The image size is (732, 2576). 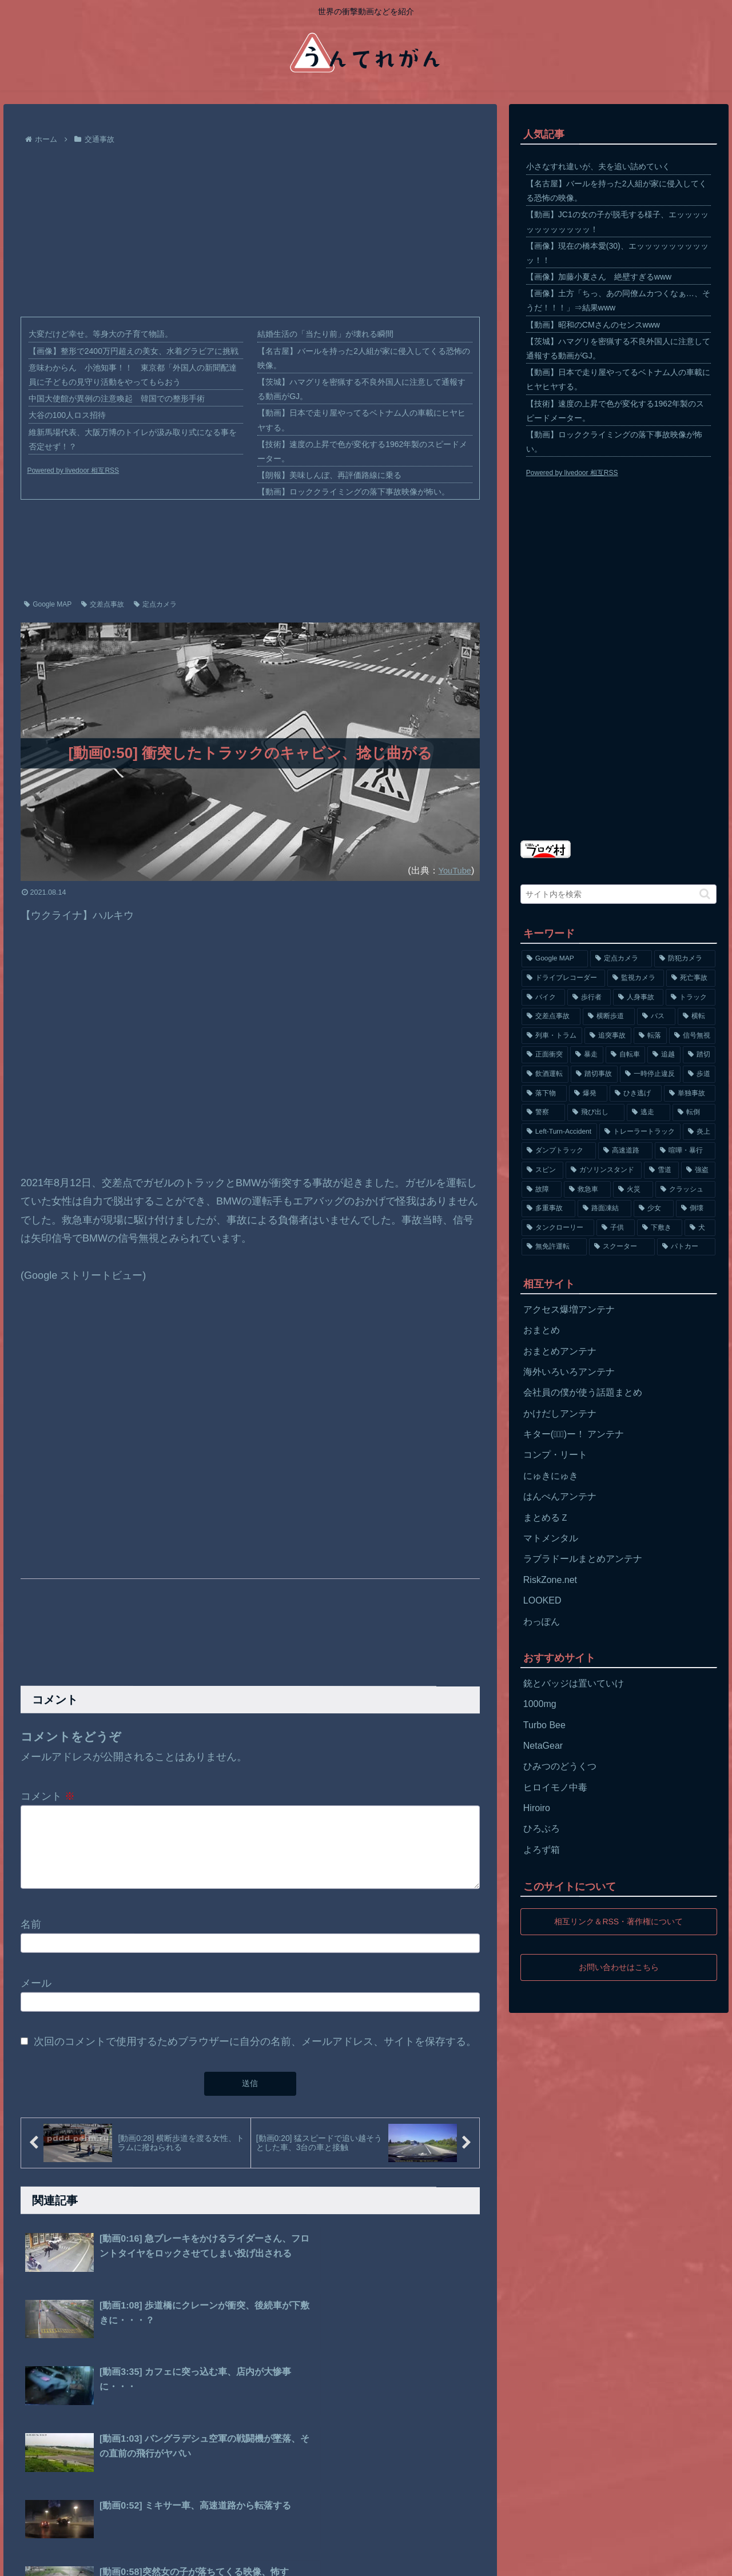 I want to click on おまとめ, so click(x=541, y=1330).